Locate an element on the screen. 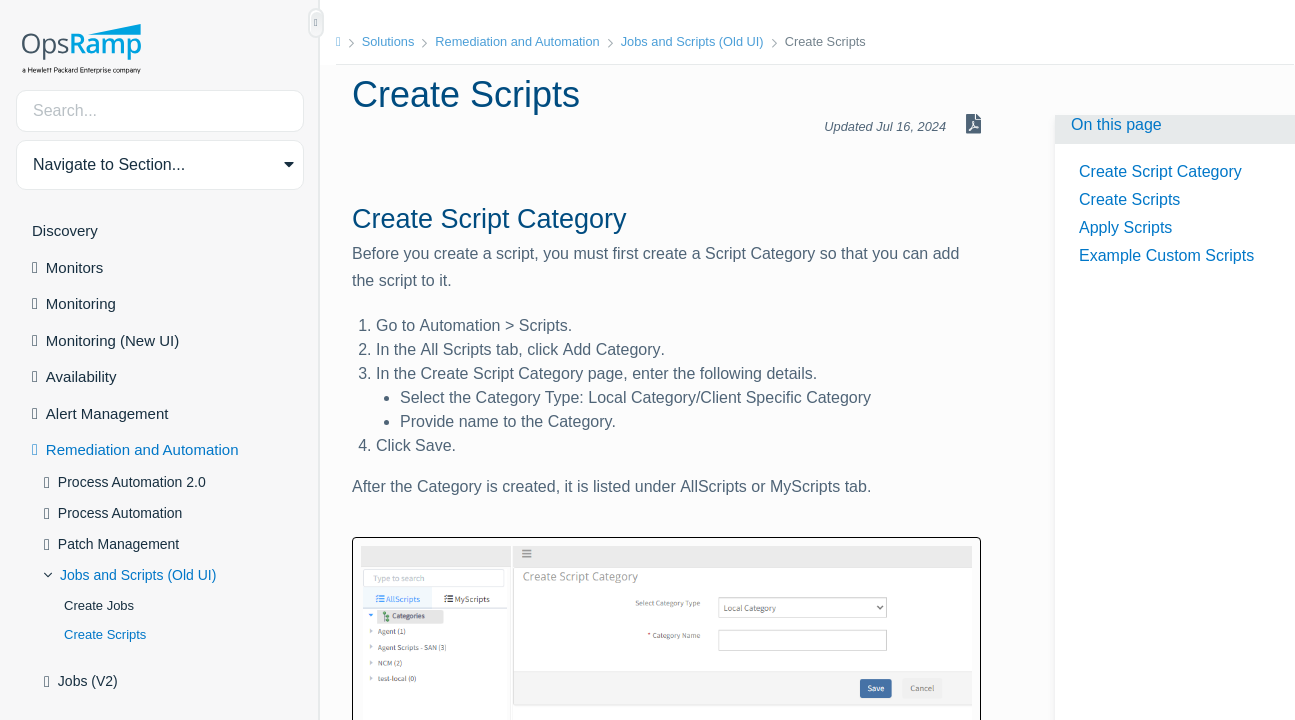 This screenshot has width=1295, height=720. Example Custom Scripts is located at coordinates (1166, 255).